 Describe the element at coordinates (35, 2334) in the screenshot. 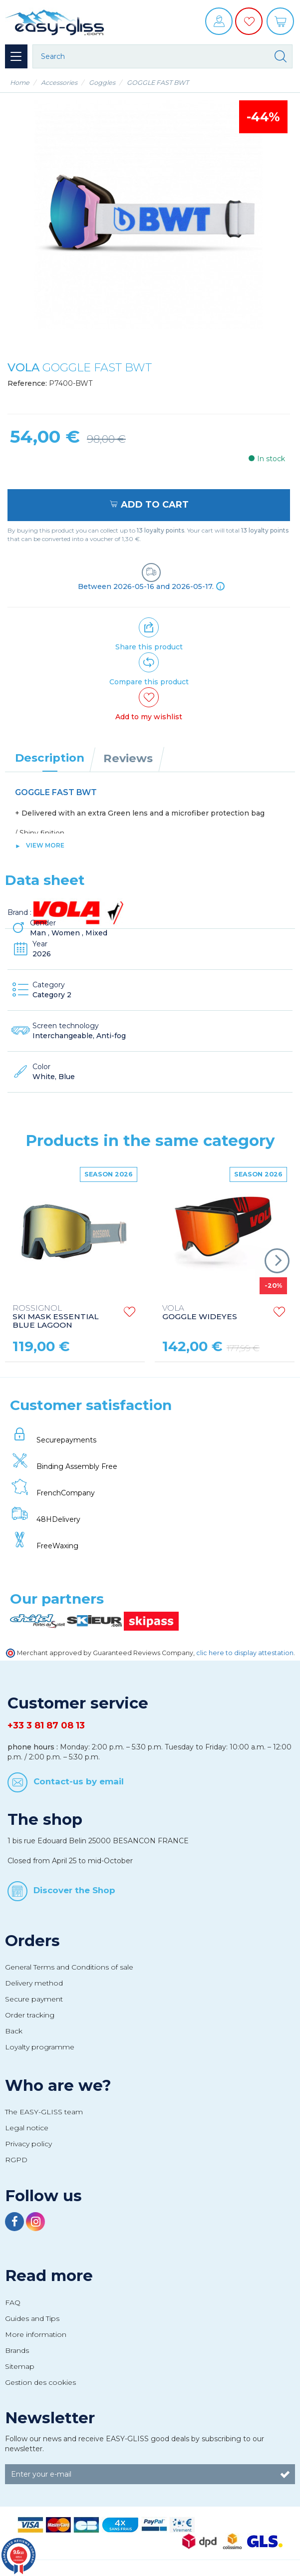

I see `More information` at that location.